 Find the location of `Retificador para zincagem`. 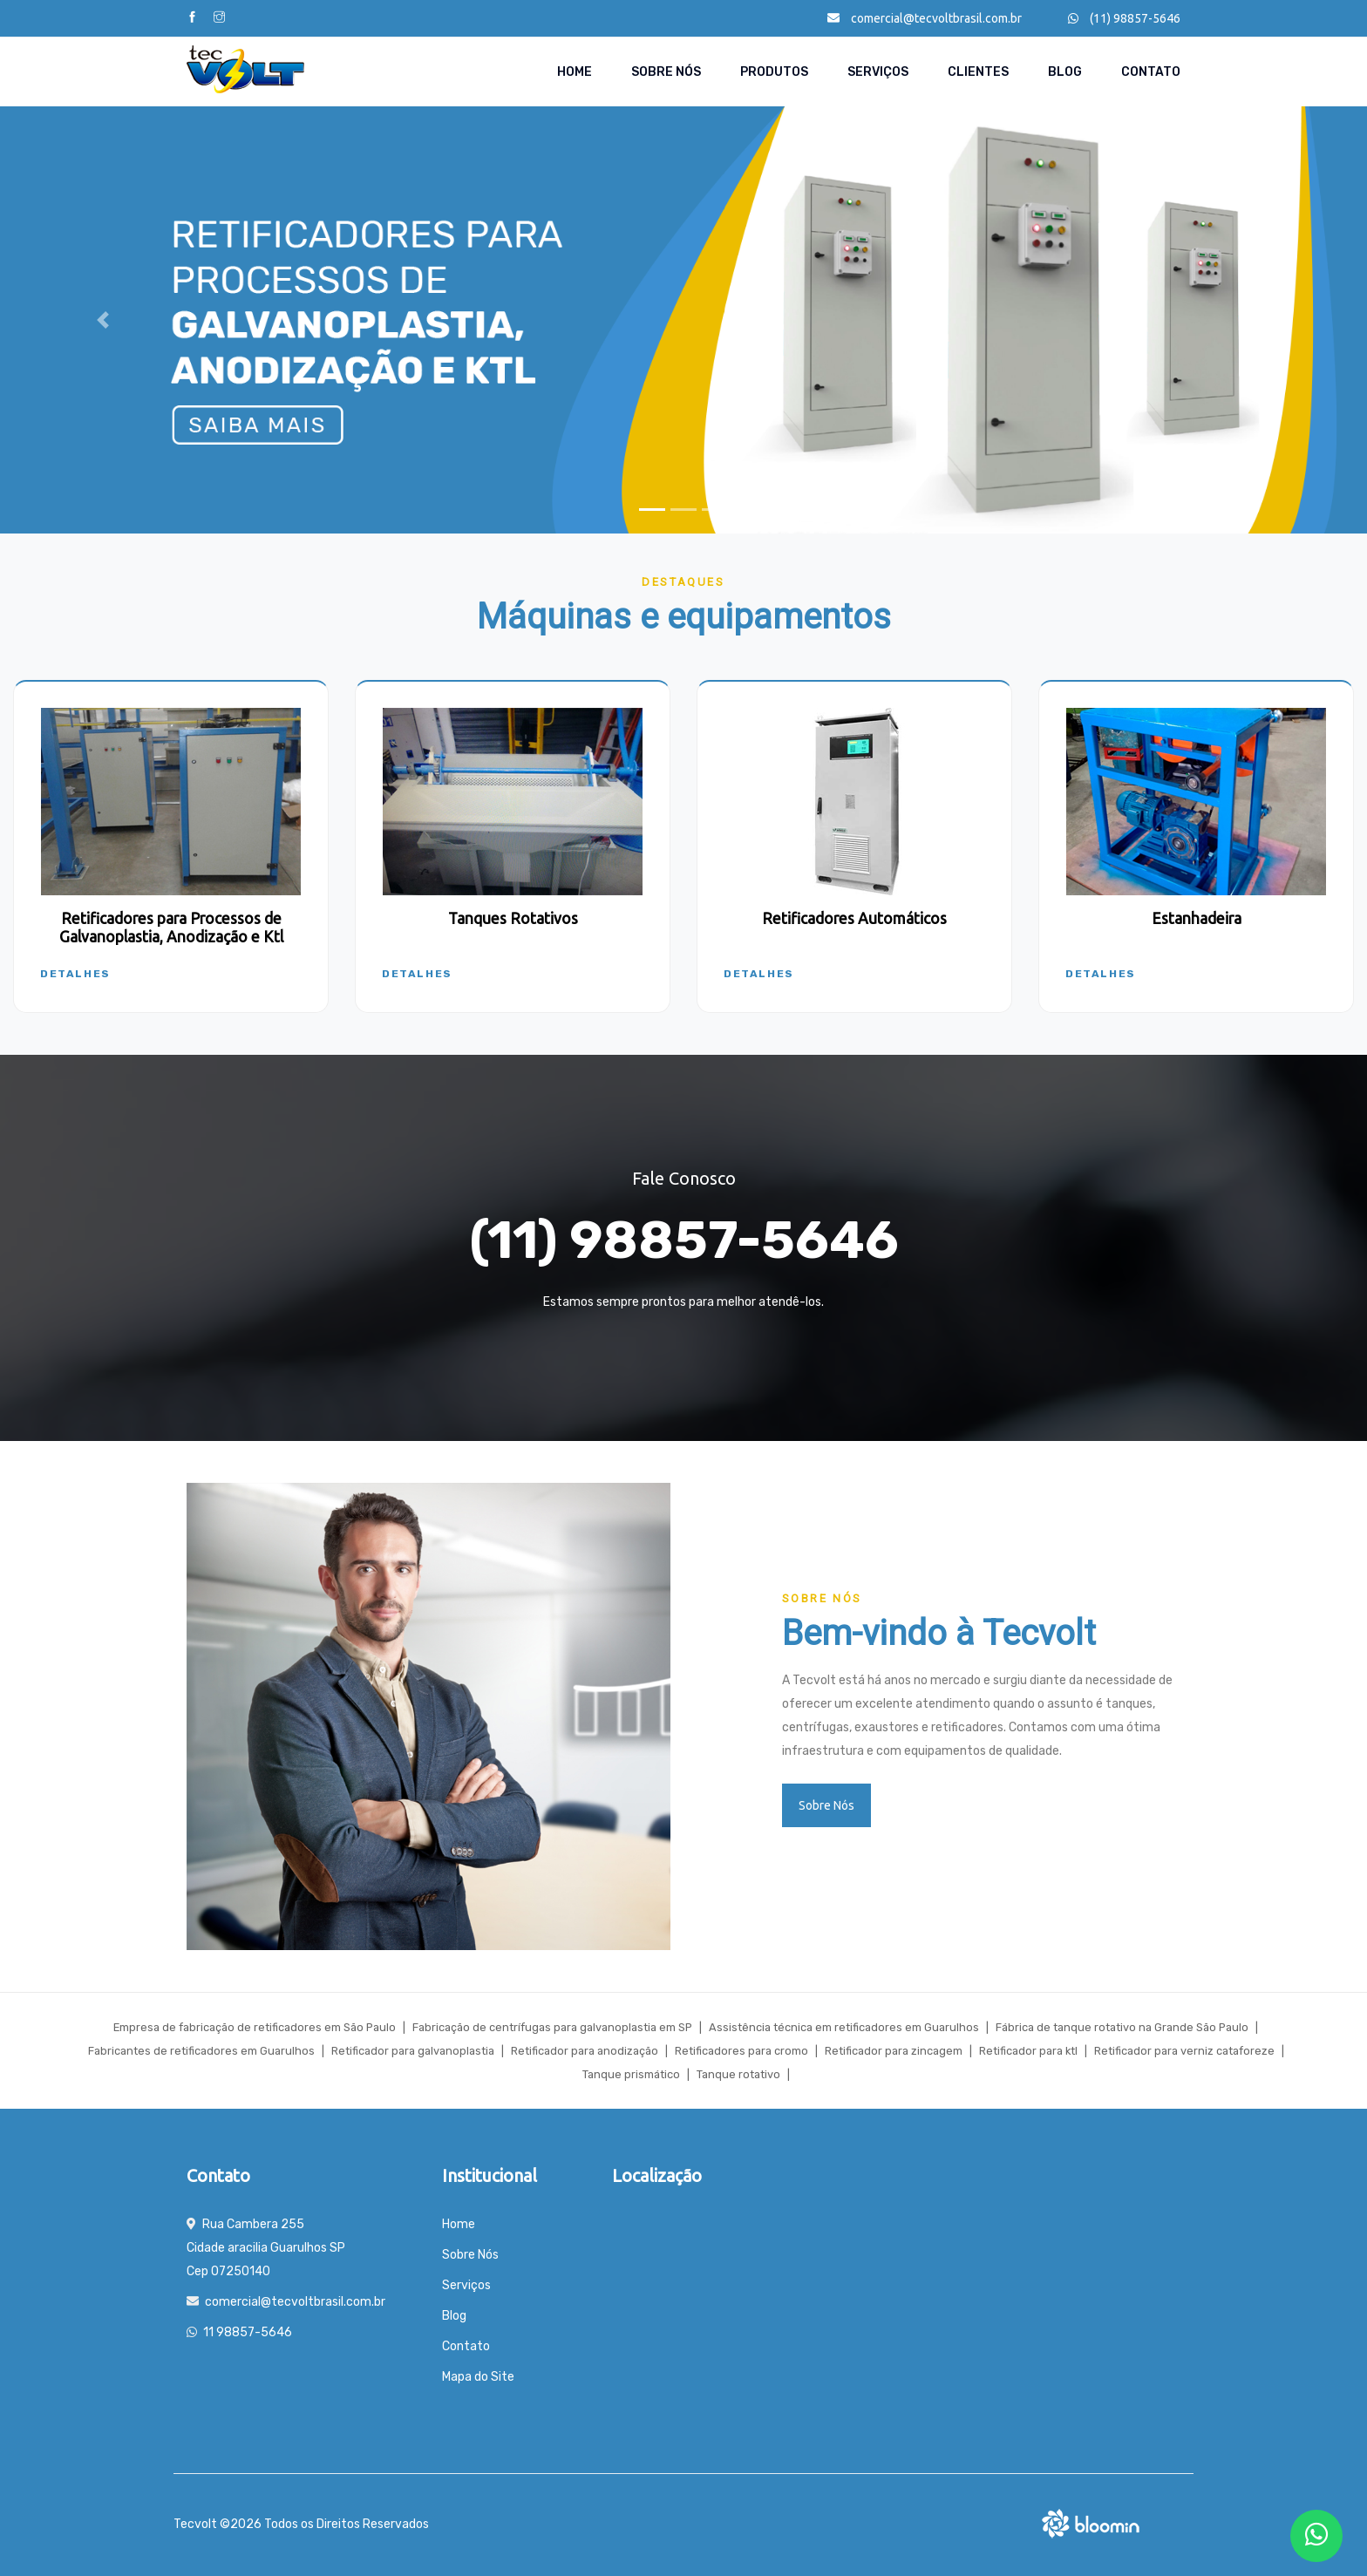

Retificador para zincagem is located at coordinates (893, 2050).